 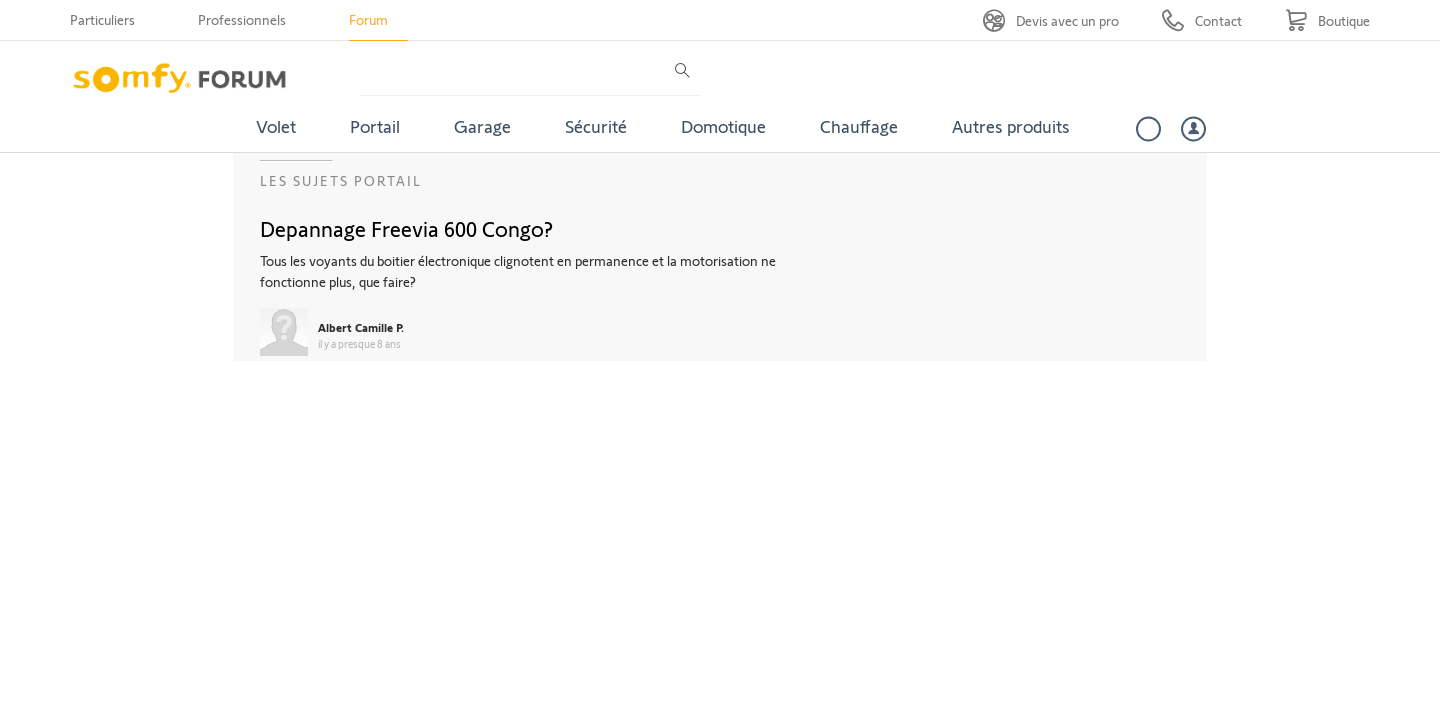 What do you see at coordinates (859, 126) in the screenshot?
I see `Chauffage` at bounding box center [859, 126].